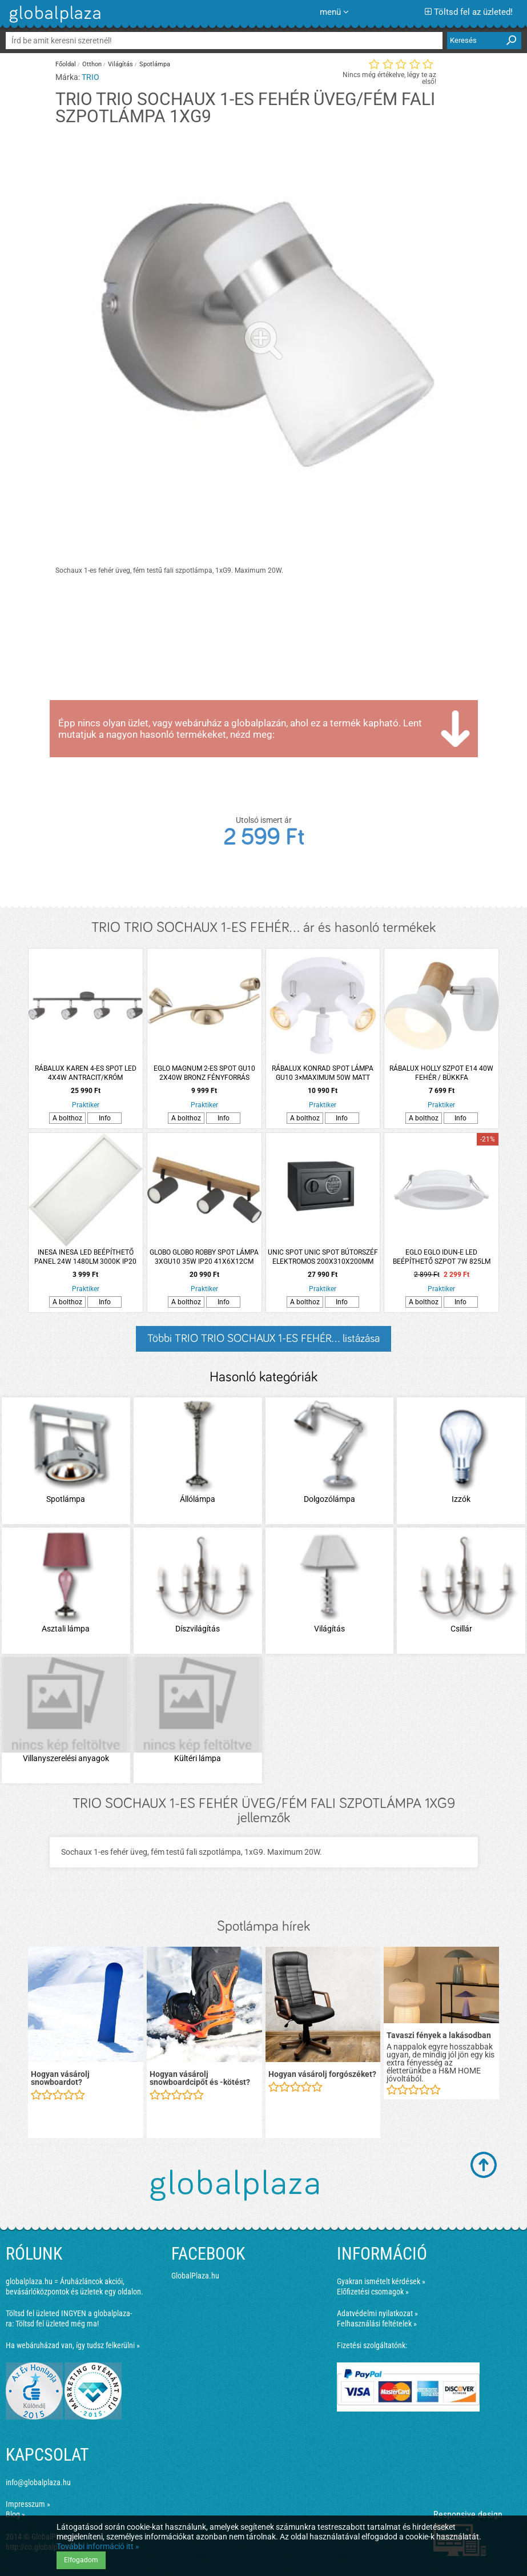 This screenshot has width=527, height=2576. I want to click on Többi TRIO TRIO SOCHAUX 1-ES FEHÉR... listázása, so click(263, 1338).